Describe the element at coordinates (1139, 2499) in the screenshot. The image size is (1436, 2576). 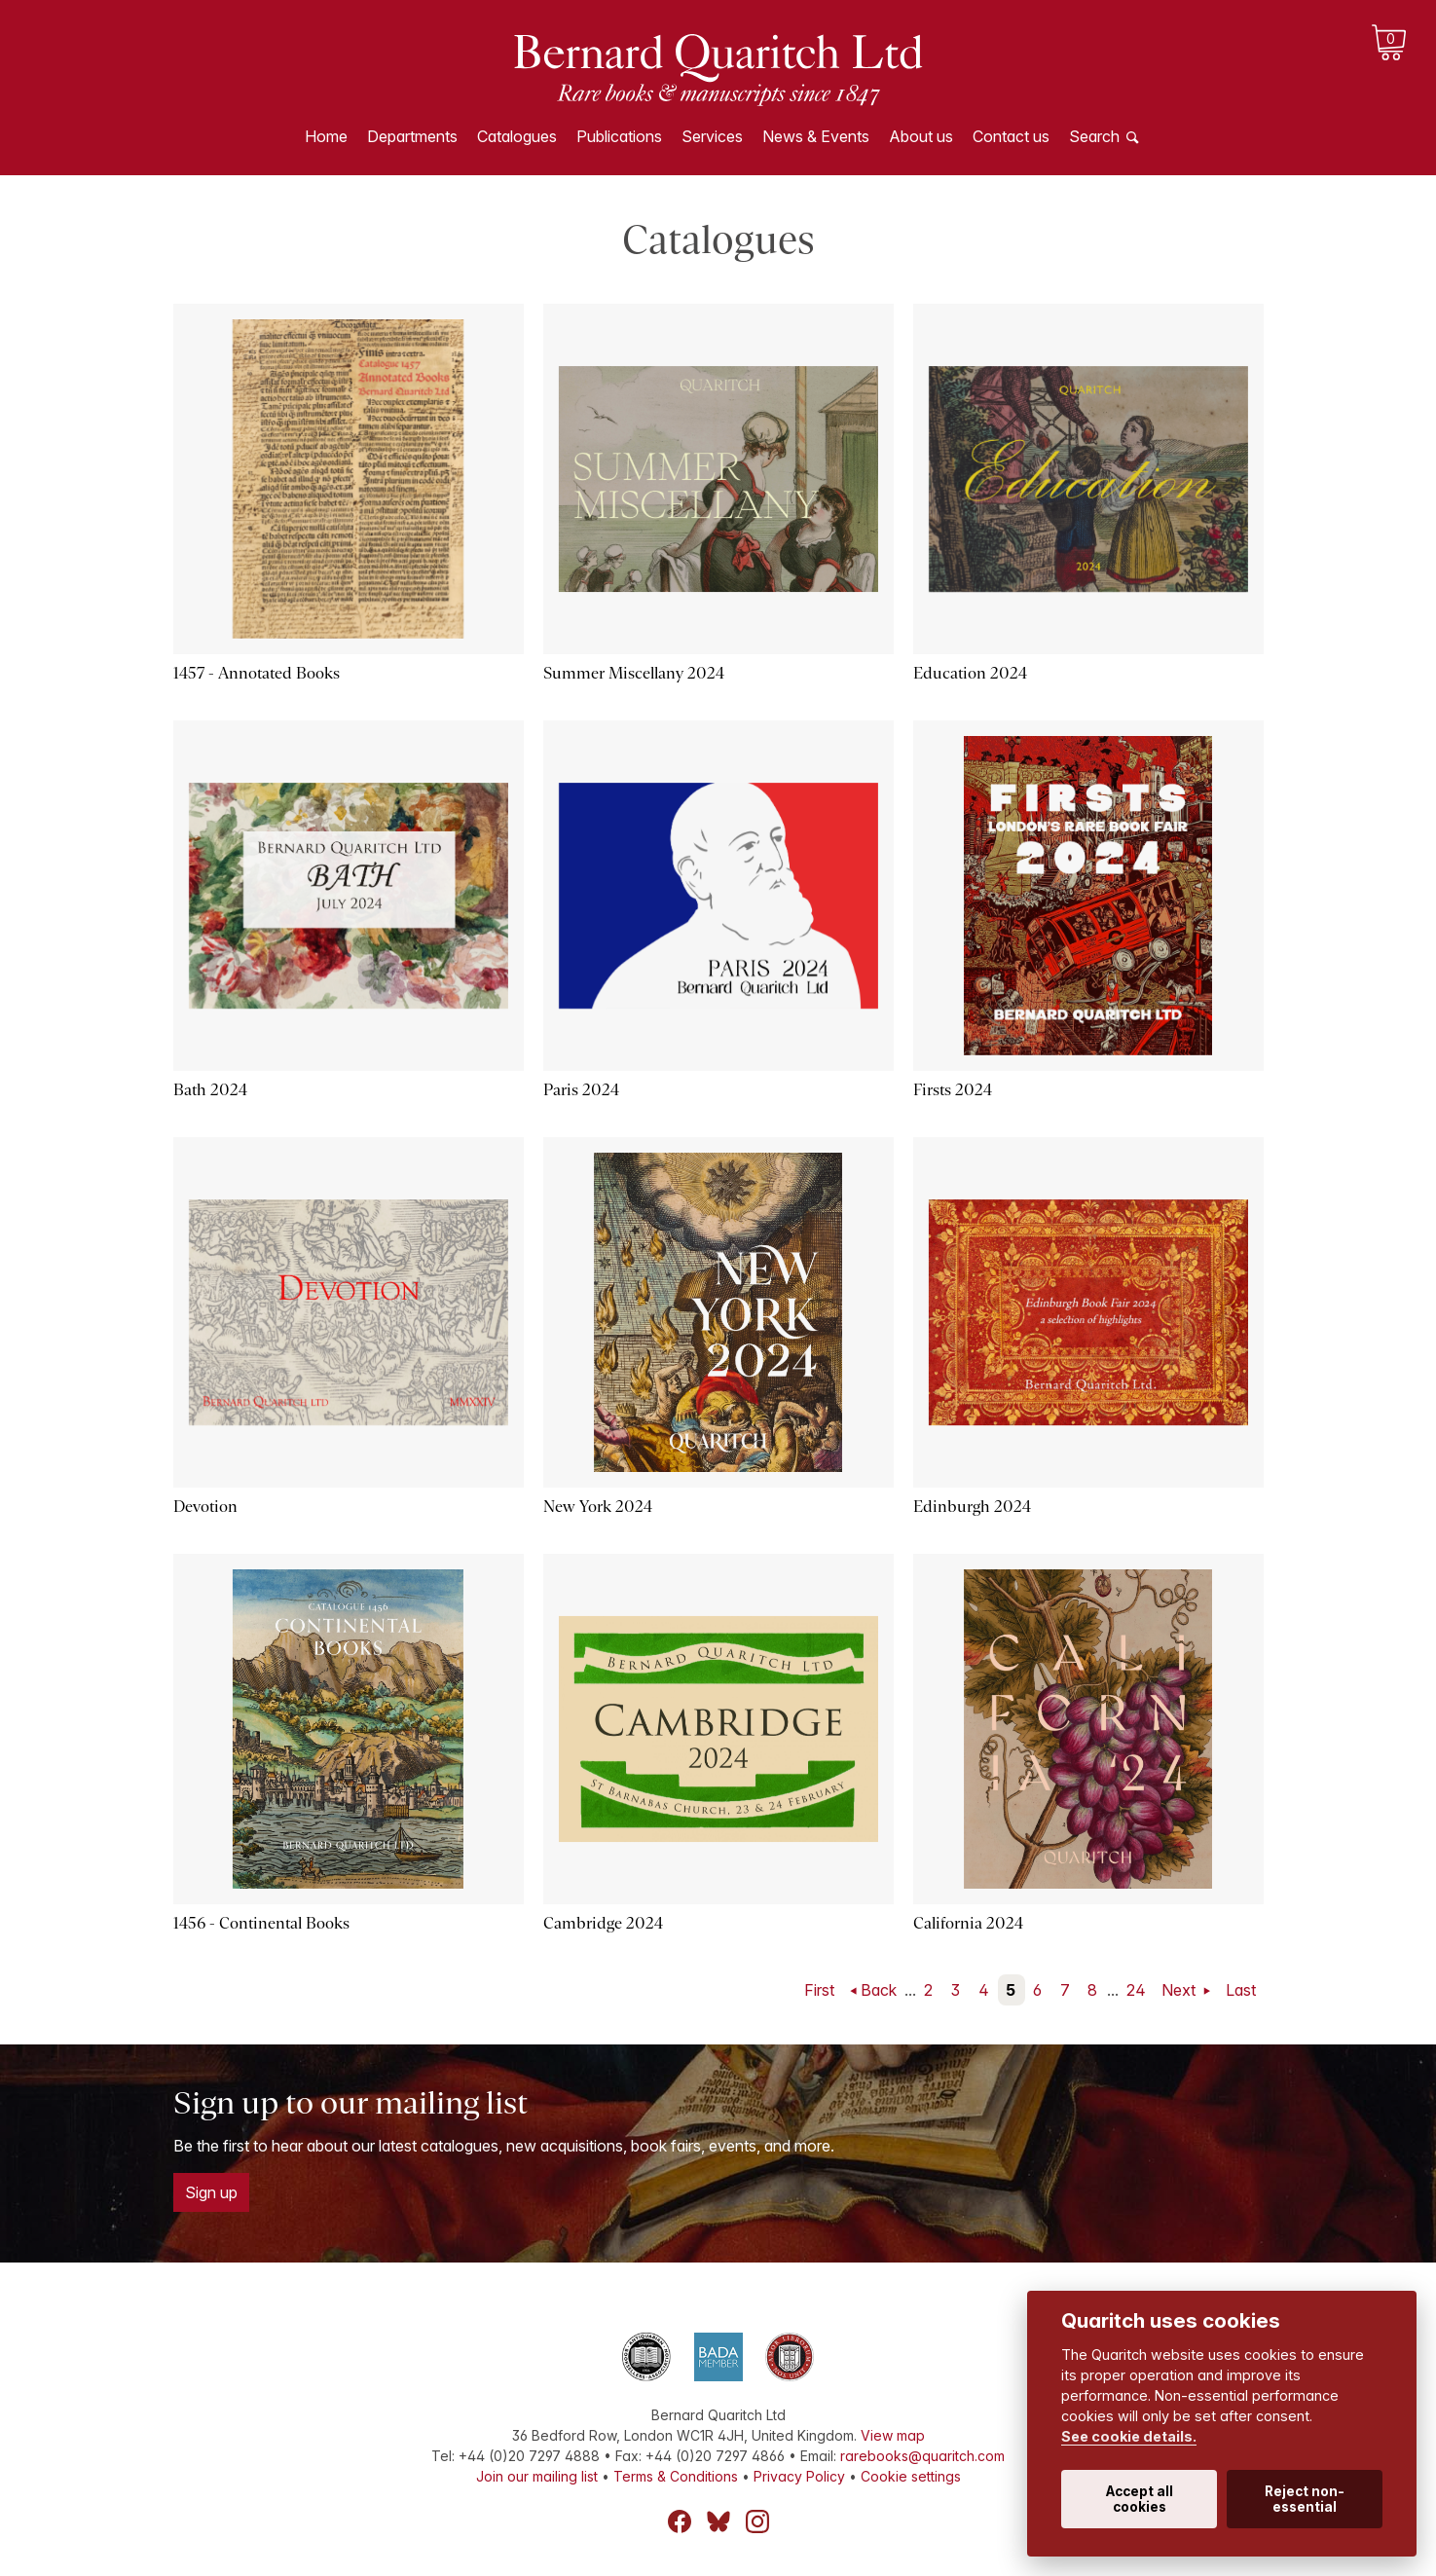
I see `Accept all cookies` at that location.